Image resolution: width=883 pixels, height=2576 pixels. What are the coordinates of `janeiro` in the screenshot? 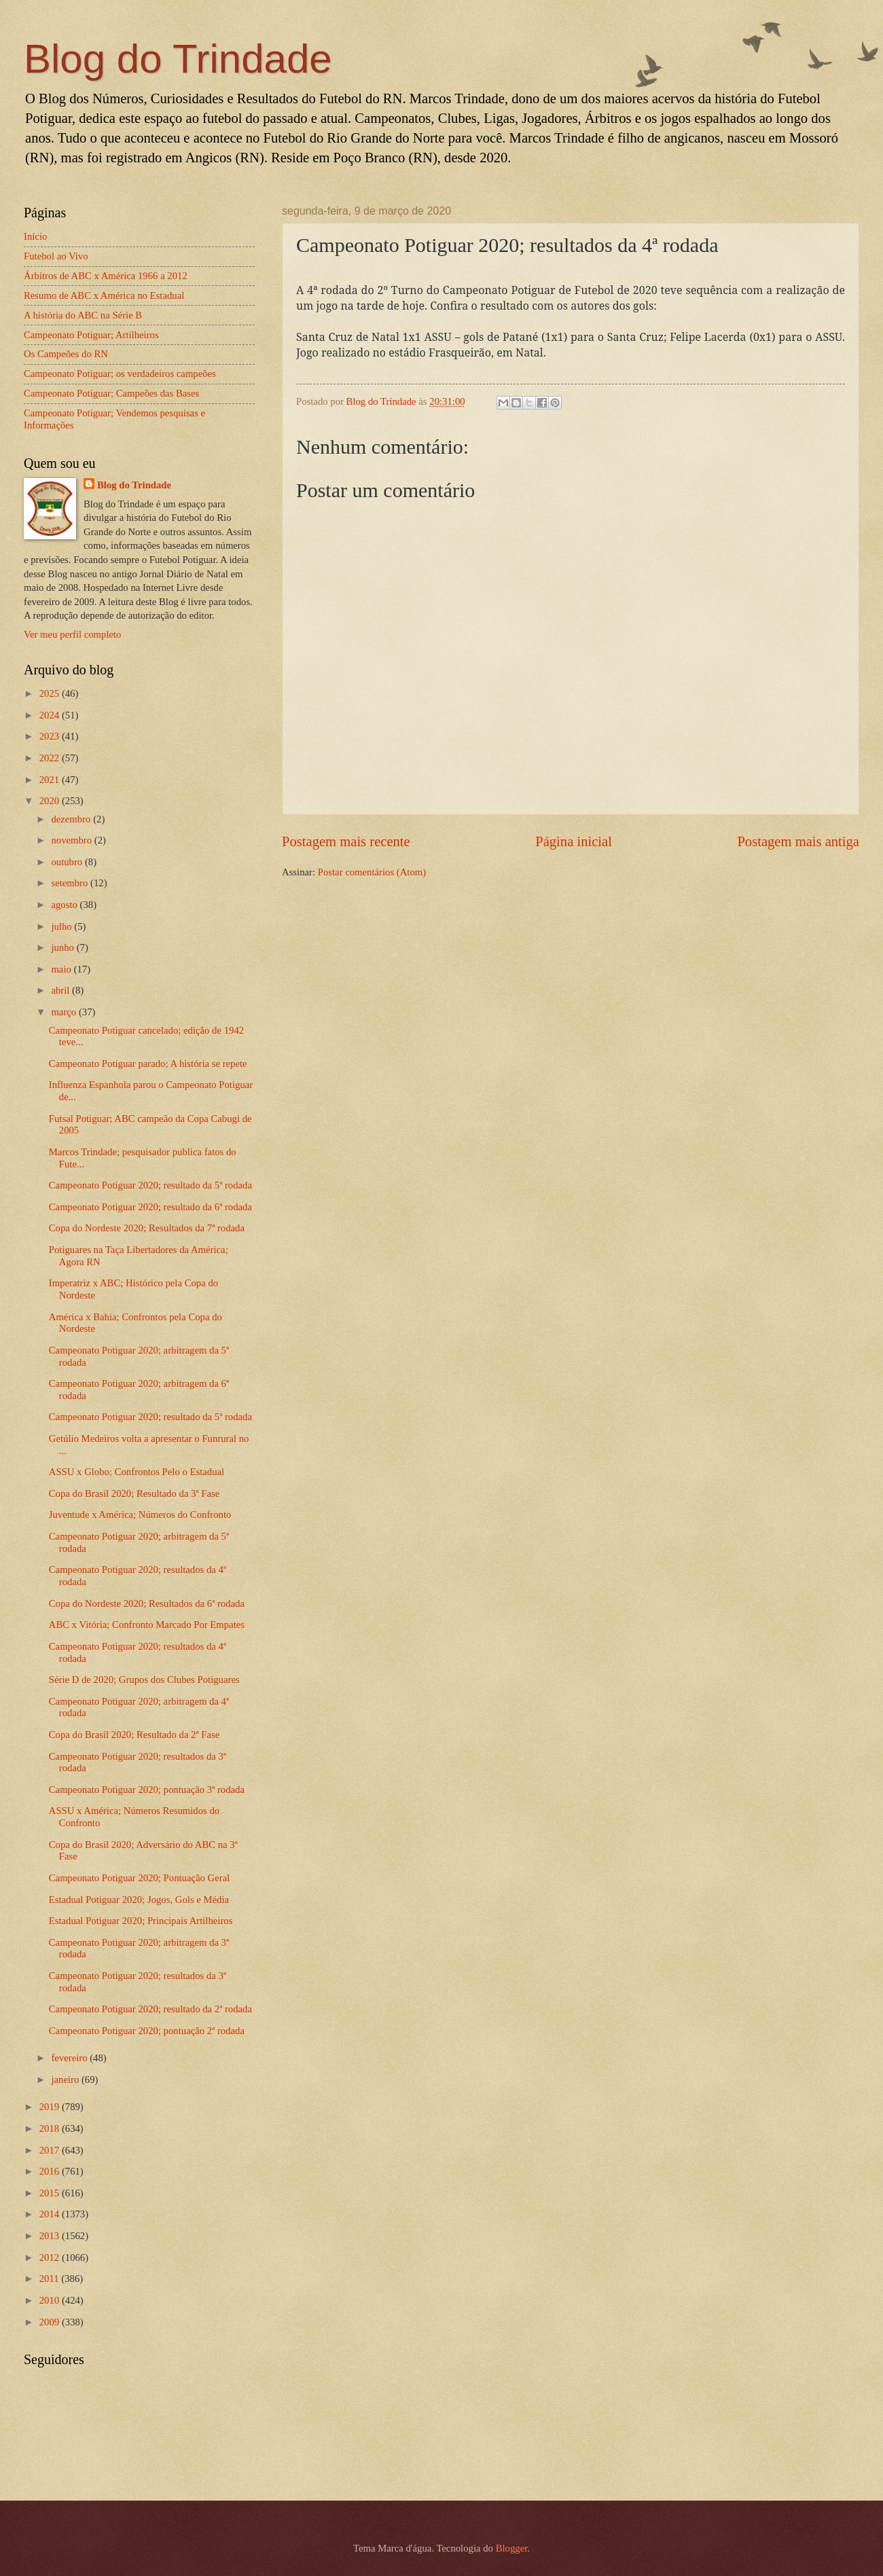 It's located at (66, 2079).